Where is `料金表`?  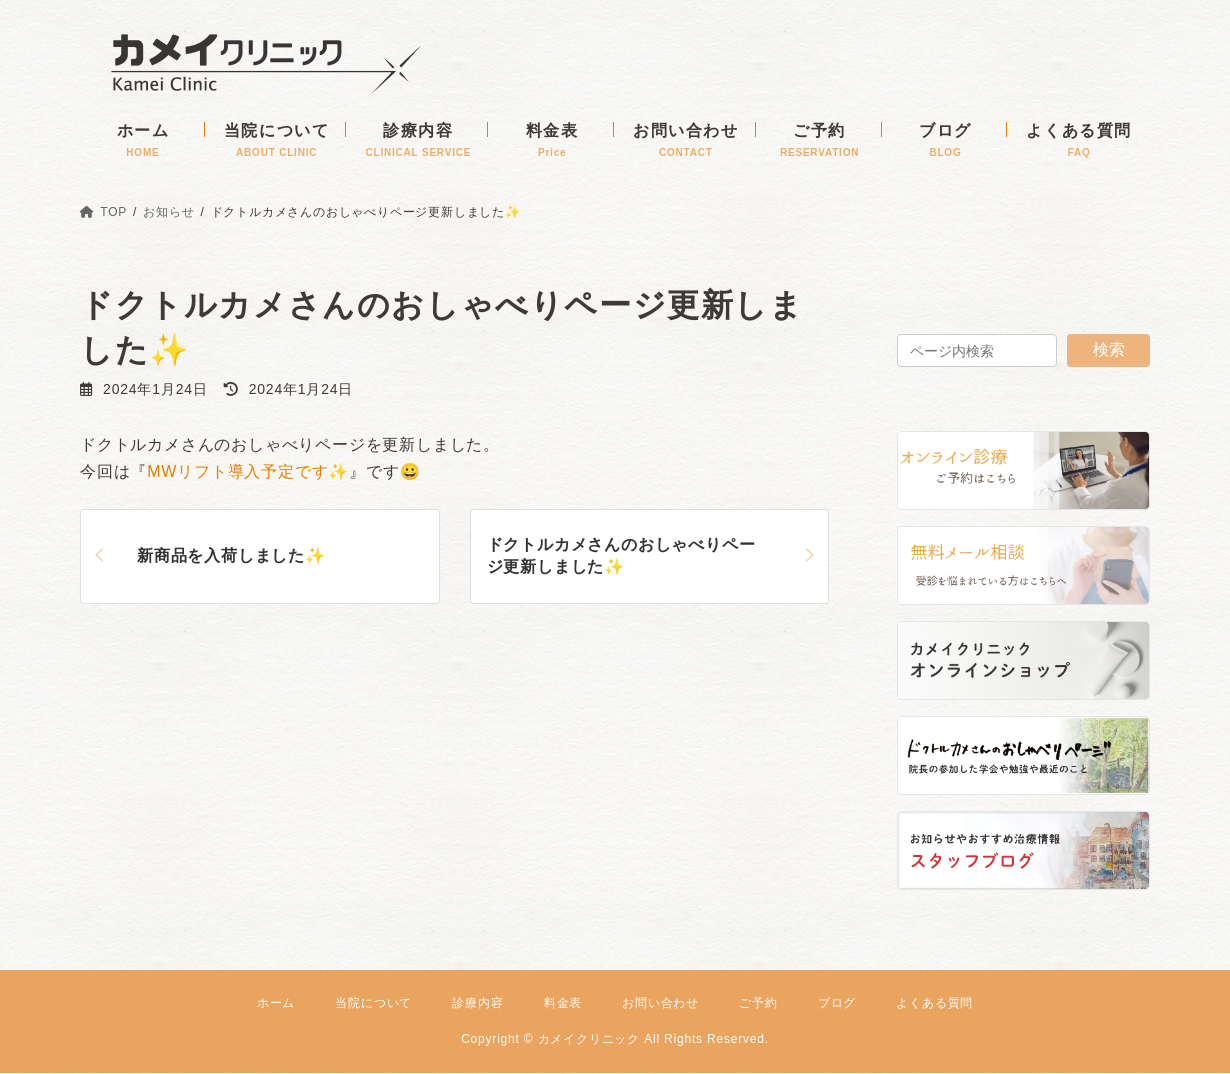
料金表 is located at coordinates (563, 1003).